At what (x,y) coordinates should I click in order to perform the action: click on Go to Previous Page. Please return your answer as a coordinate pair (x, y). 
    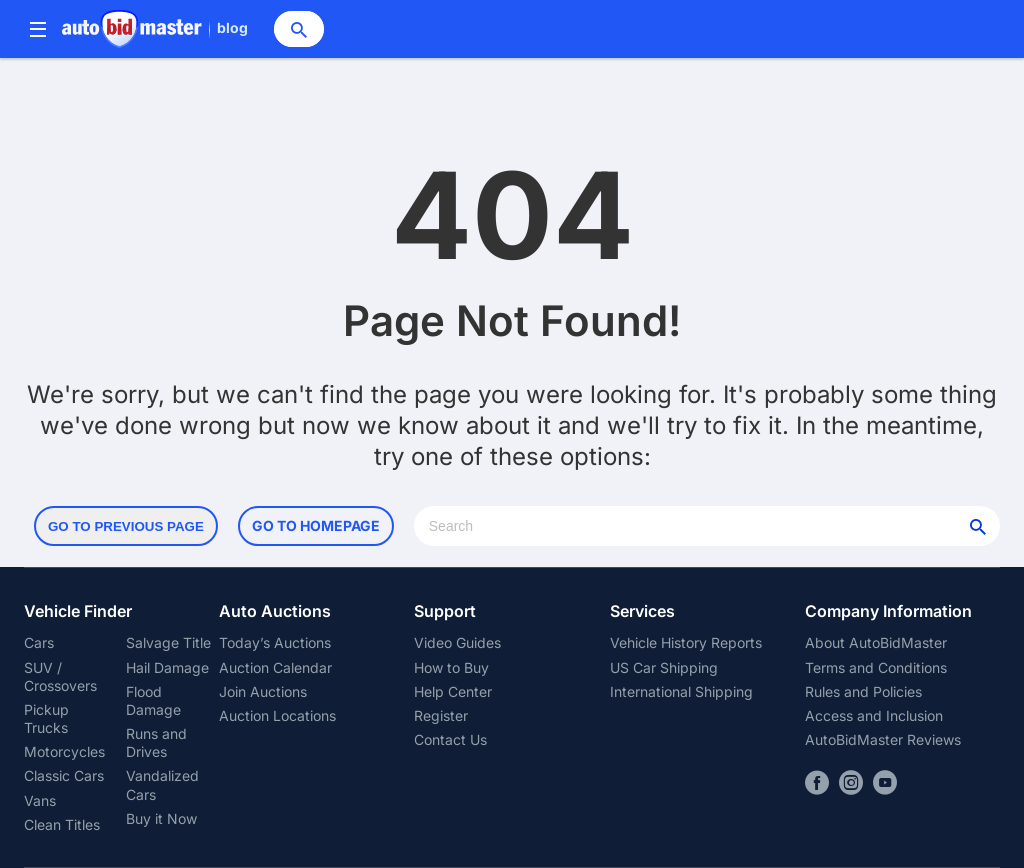
    Looking at the image, I should click on (126, 526).